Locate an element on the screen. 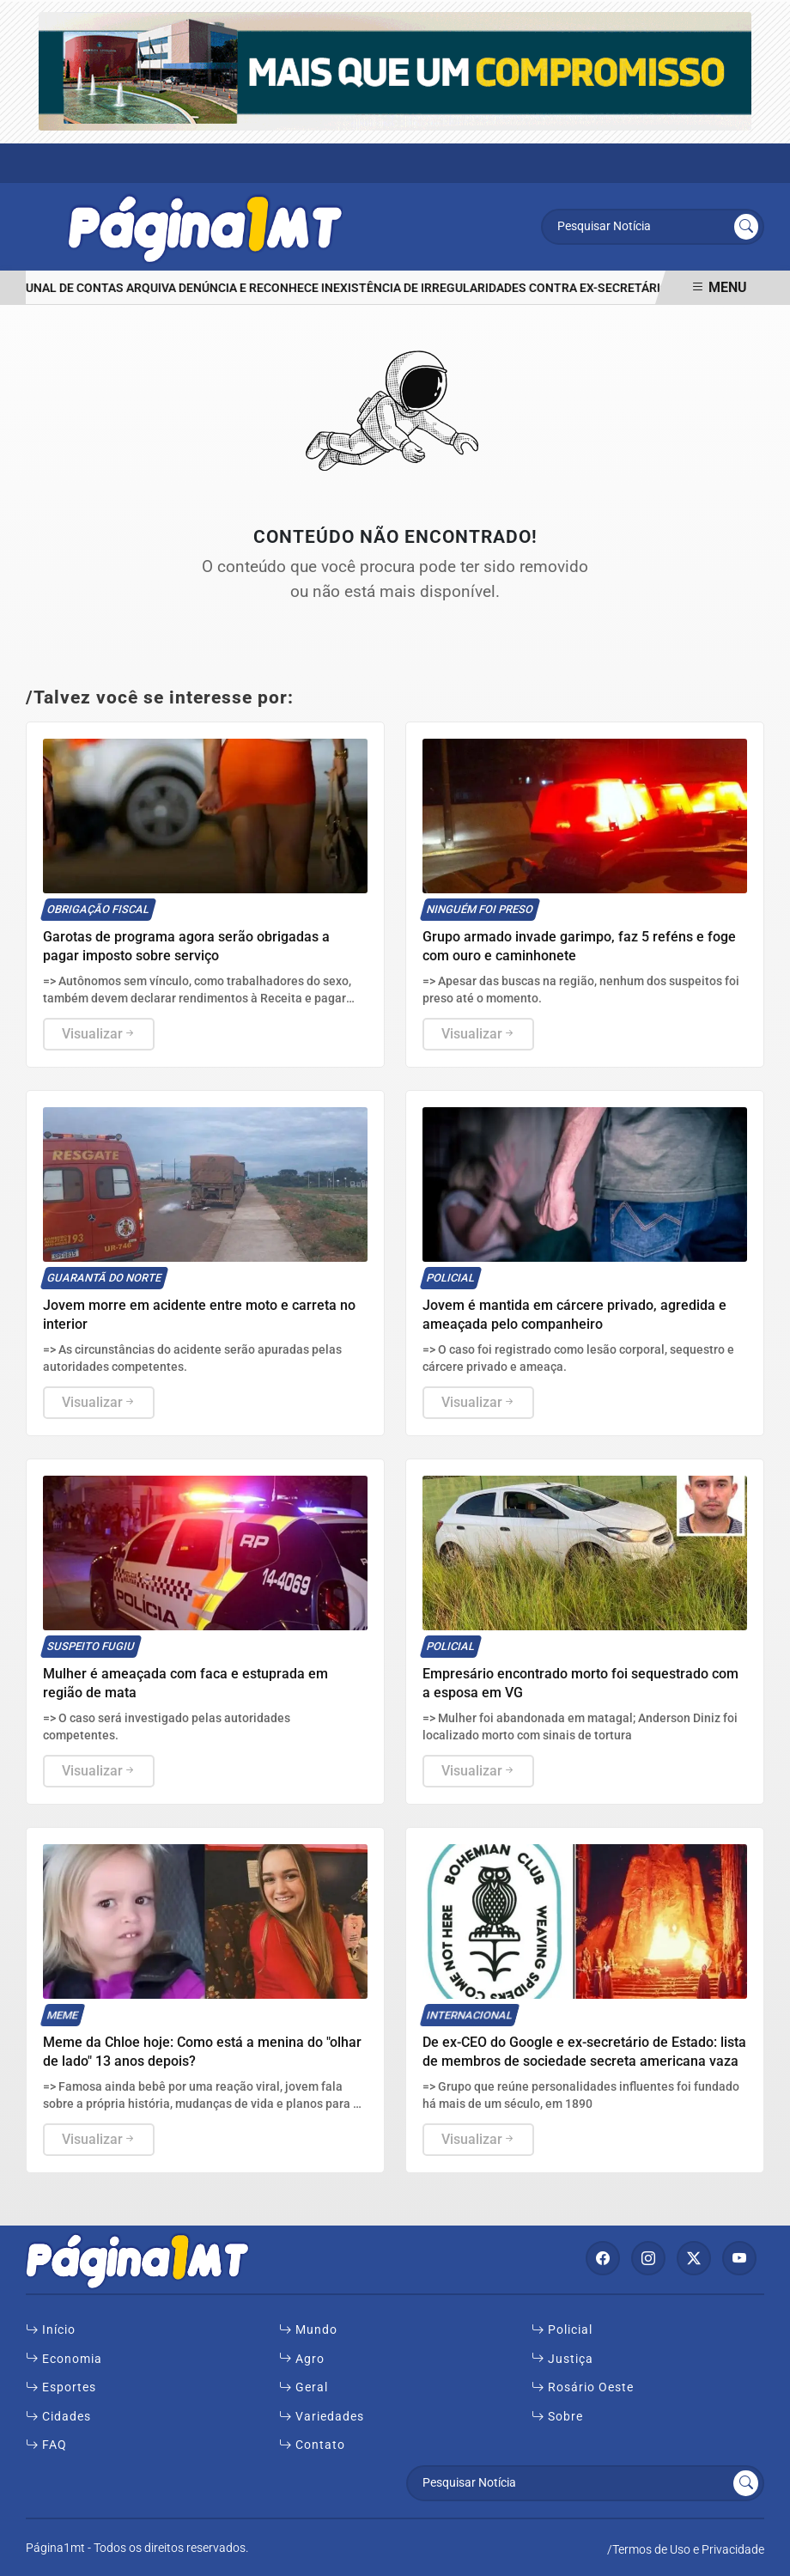 The height and width of the screenshot is (2576, 790). Mundo is located at coordinates (308, 2330).